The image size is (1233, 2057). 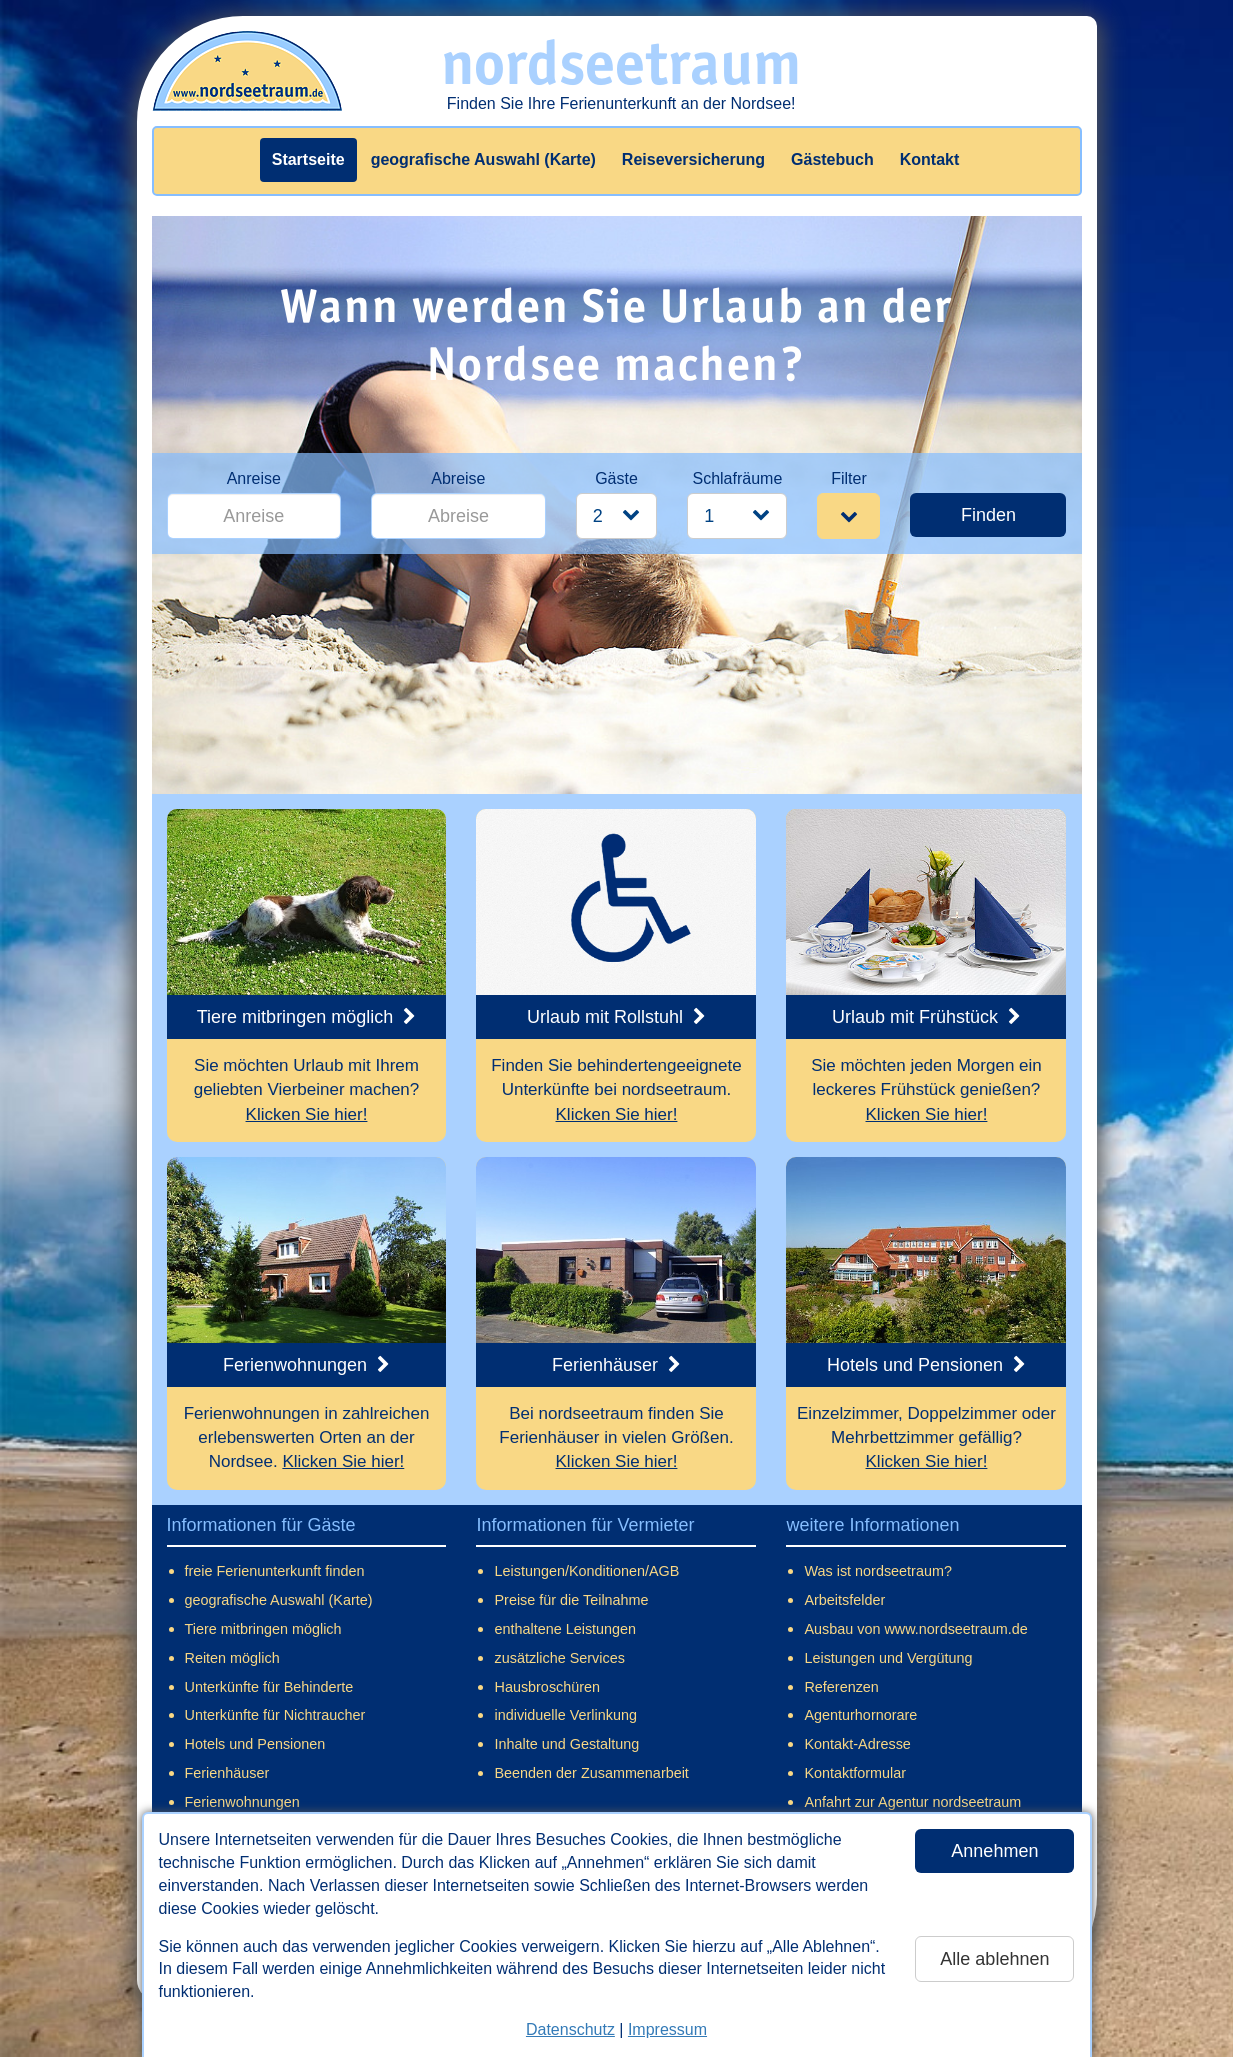 What do you see at coordinates (857, 1744) in the screenshot?
I see `Kontakt-Adresse` at bounding box center [857, 1744].